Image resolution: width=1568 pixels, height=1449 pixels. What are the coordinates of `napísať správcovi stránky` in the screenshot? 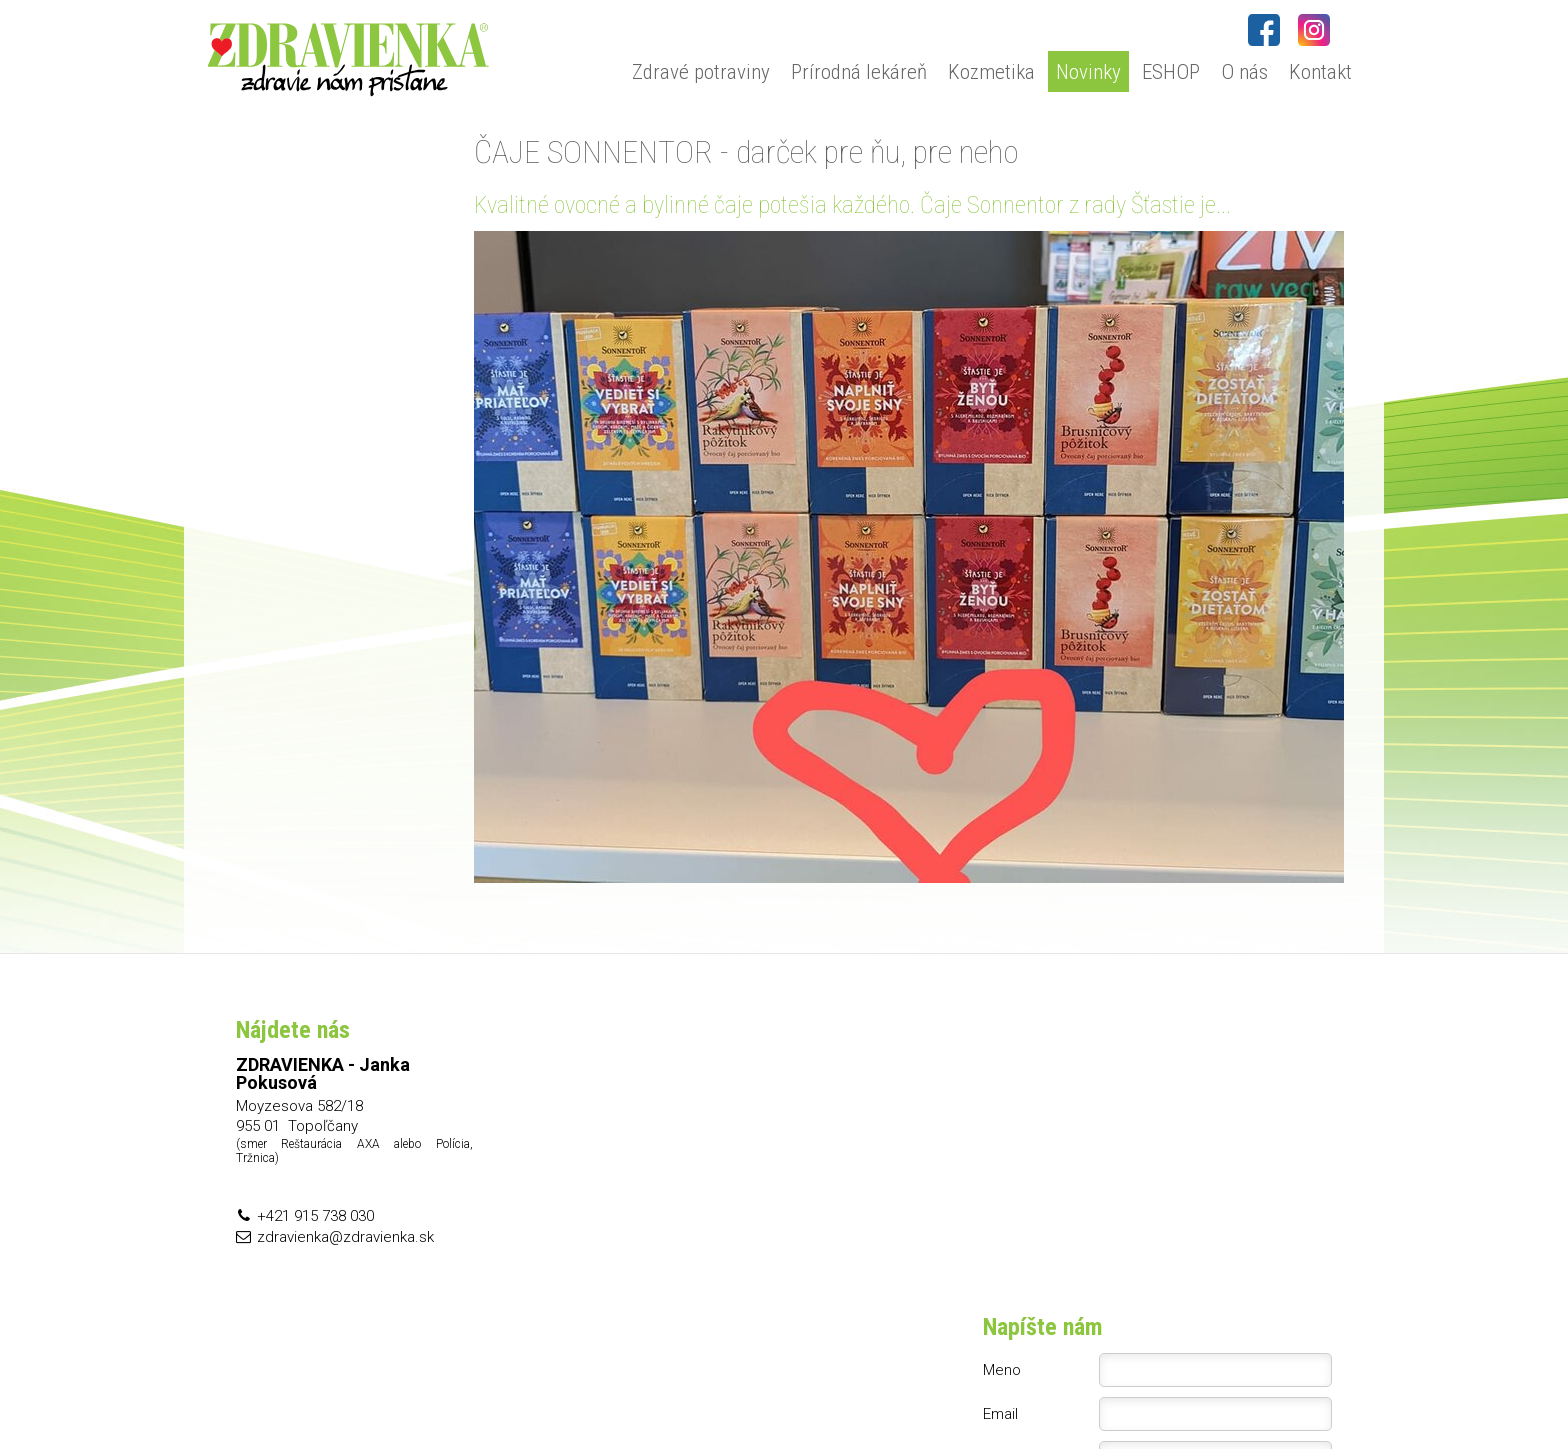 It's located at (814, 1390).